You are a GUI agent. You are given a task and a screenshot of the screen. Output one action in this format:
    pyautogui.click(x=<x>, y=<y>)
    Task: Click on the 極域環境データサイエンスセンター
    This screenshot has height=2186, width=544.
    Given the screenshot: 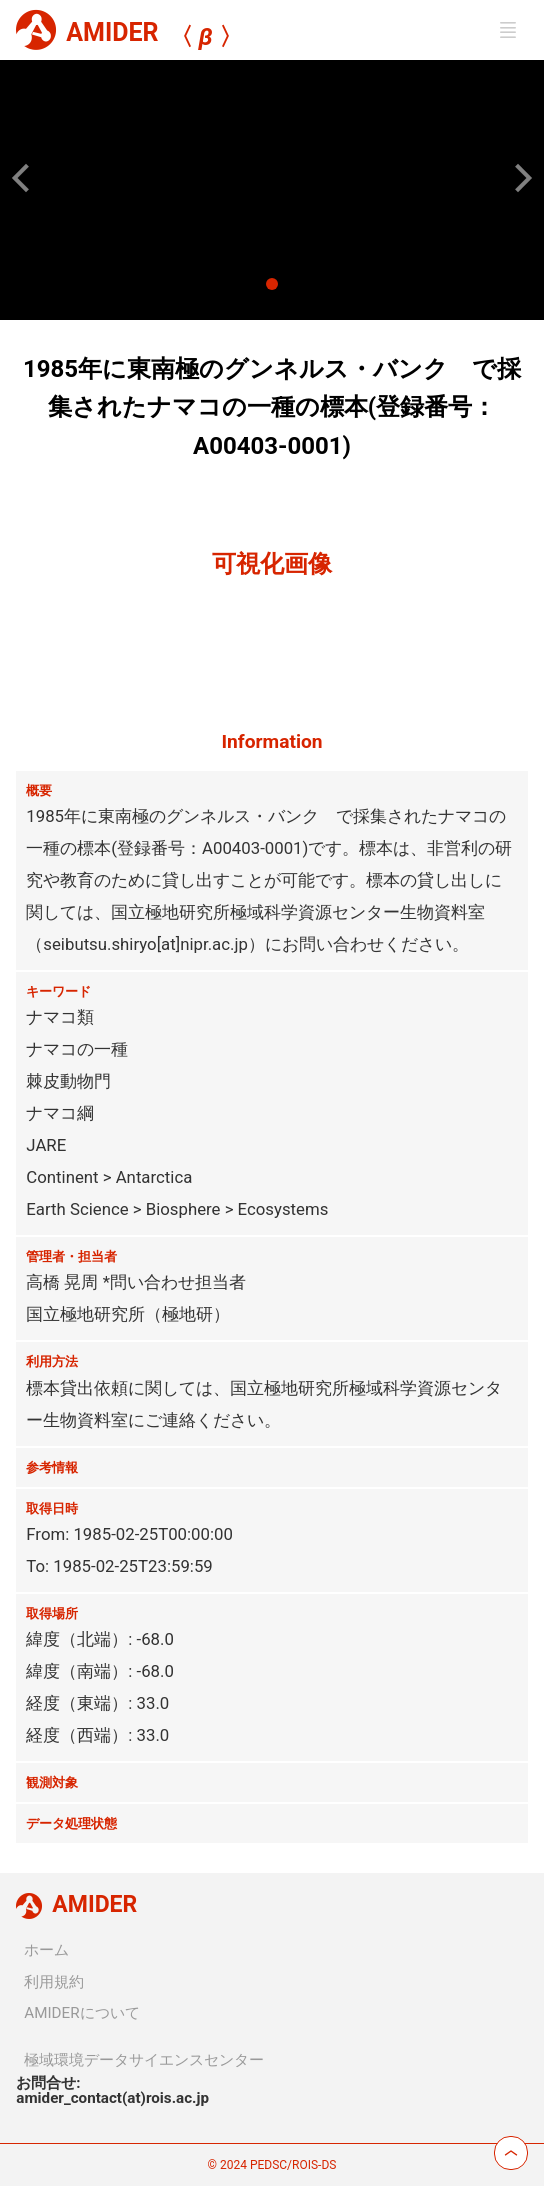 What is the action you would take?
    pyautogui.click(x=144, y=2060)
    